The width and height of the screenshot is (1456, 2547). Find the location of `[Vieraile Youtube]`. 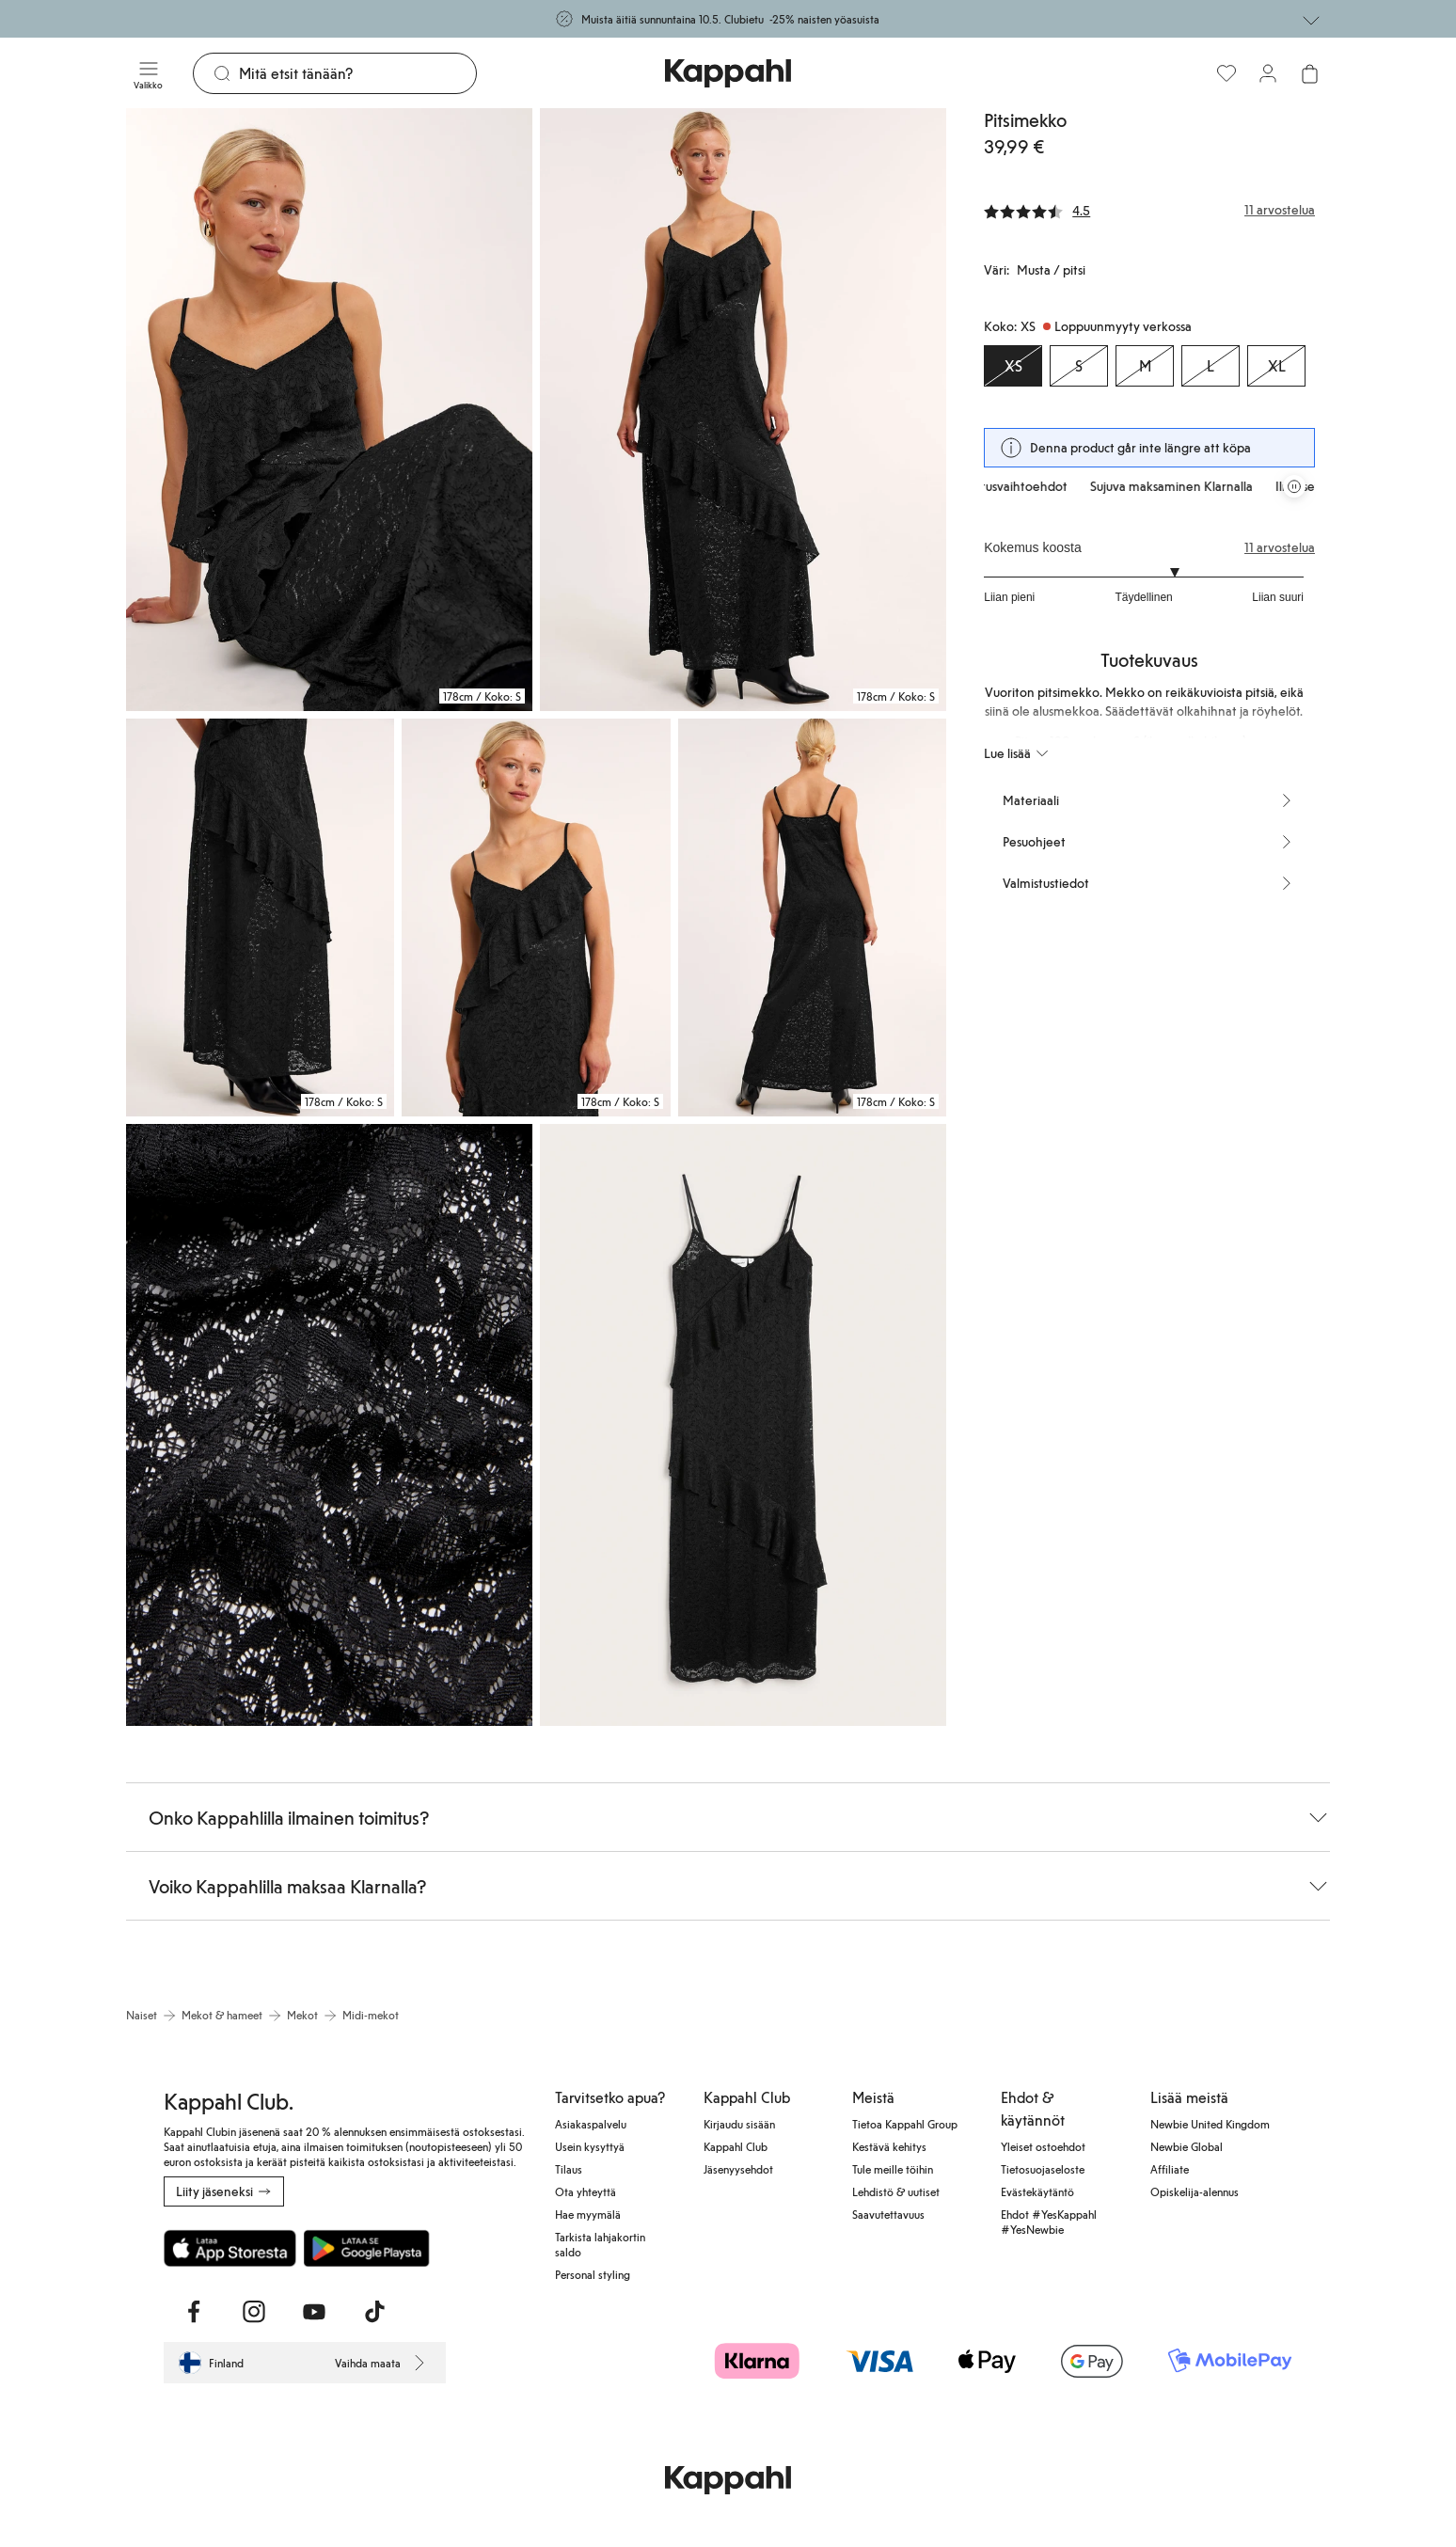

[Vieraile Youtube] is located at coordinates (314, 2312).